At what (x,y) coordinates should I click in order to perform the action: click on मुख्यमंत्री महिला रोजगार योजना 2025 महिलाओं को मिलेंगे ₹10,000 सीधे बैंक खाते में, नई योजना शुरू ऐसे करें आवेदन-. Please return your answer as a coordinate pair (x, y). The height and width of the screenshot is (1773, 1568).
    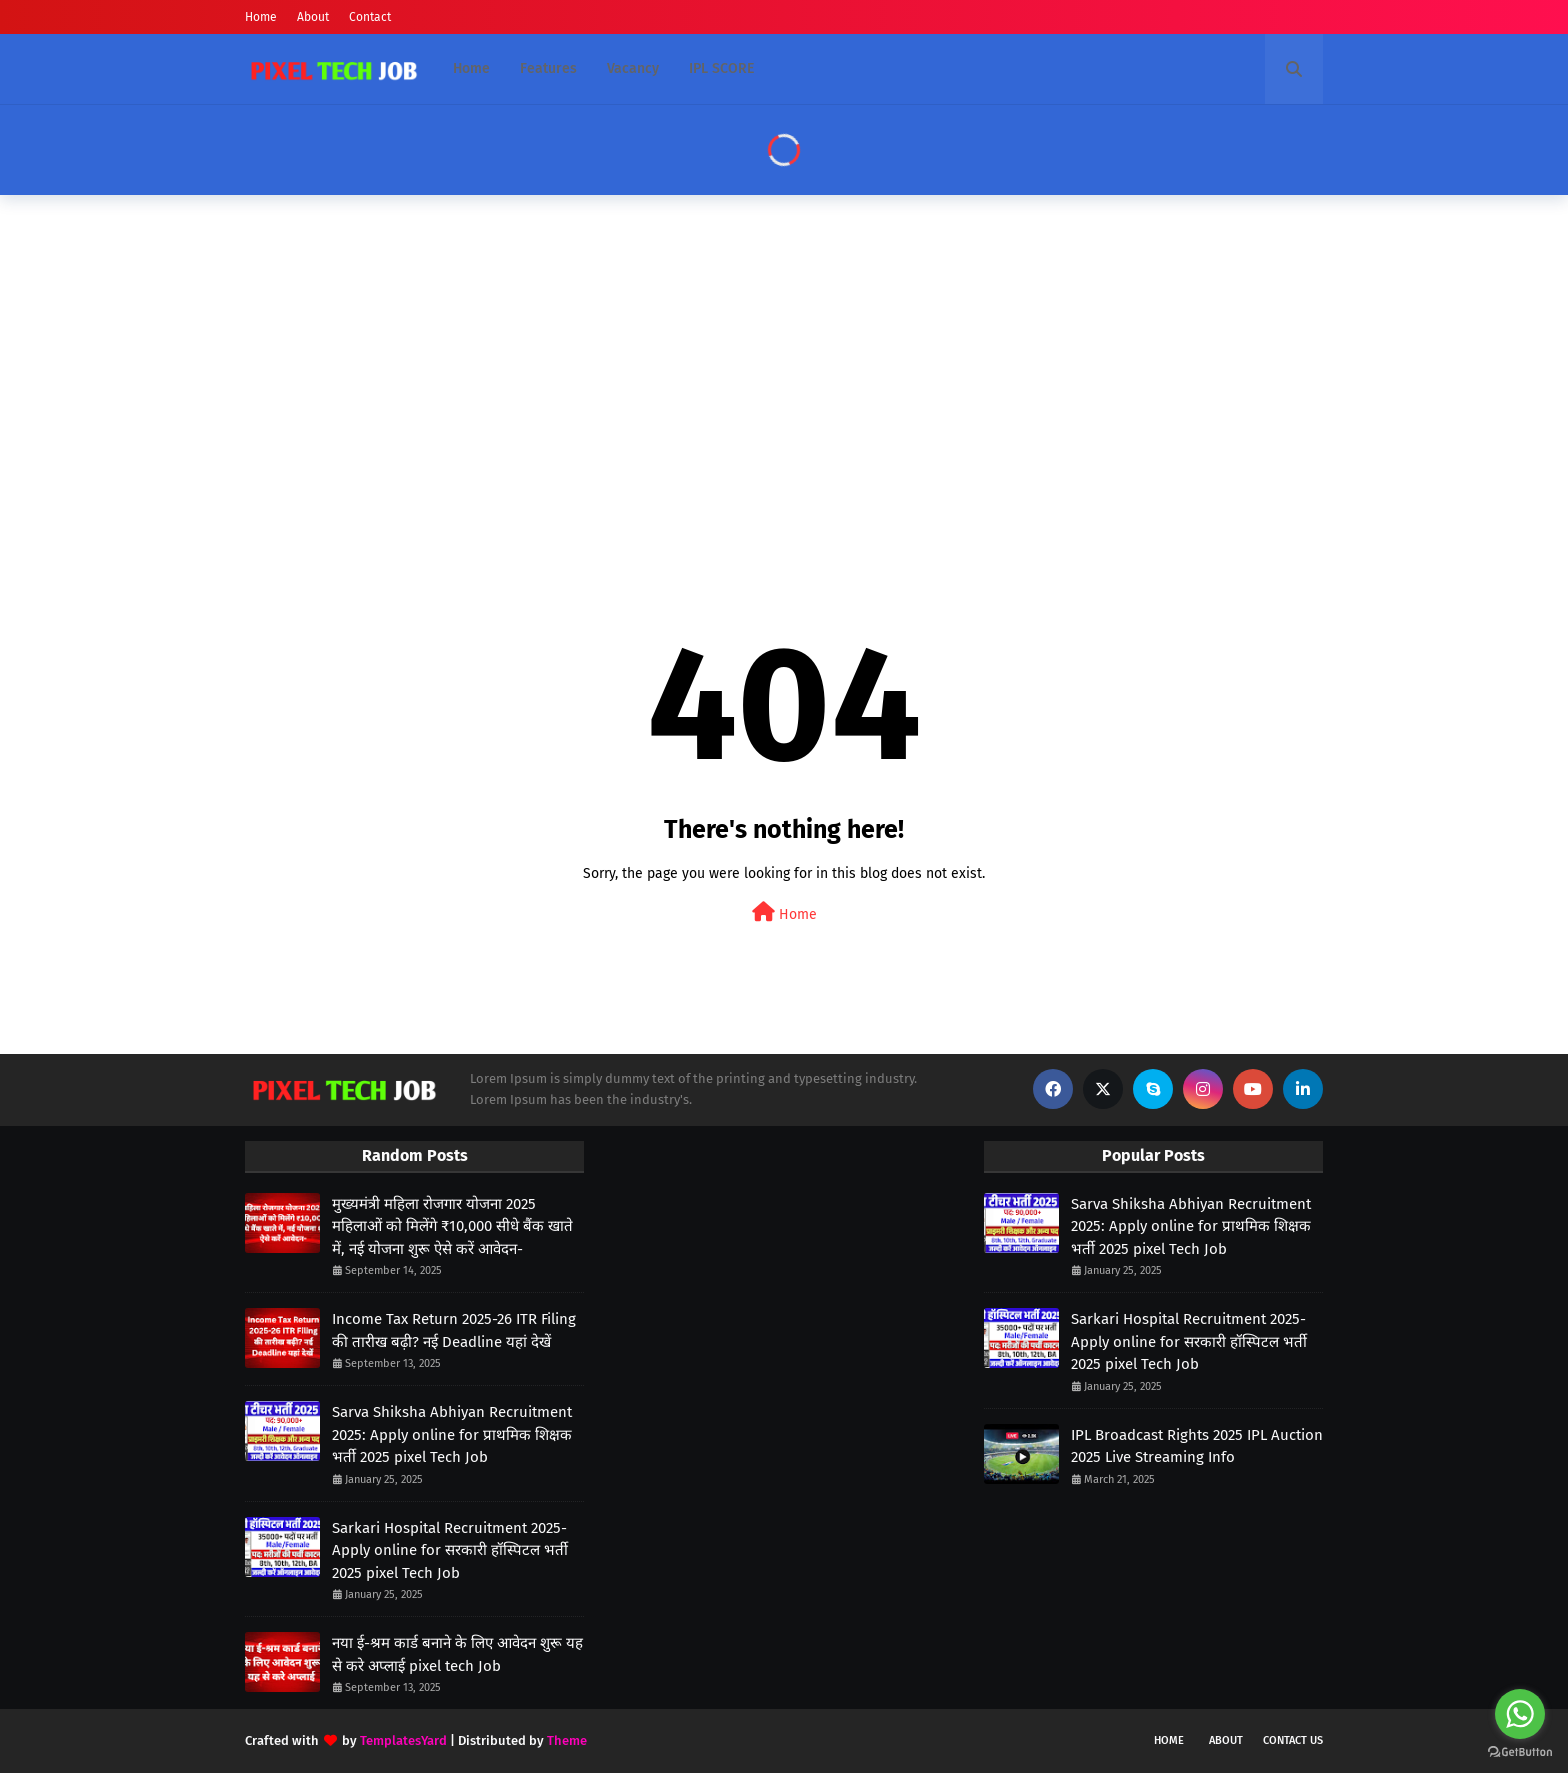
    Looking at the image, I should click on (452, 1226).